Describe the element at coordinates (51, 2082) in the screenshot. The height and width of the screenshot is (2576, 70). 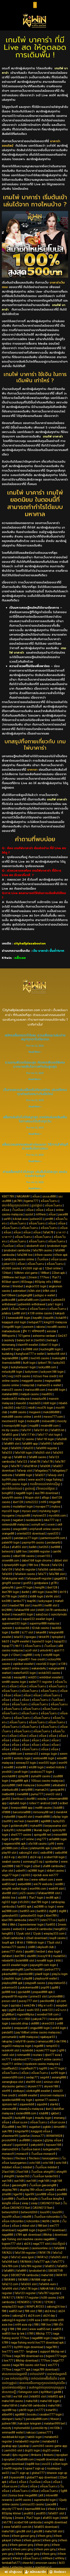
I see `sinicuci slot` at that location.